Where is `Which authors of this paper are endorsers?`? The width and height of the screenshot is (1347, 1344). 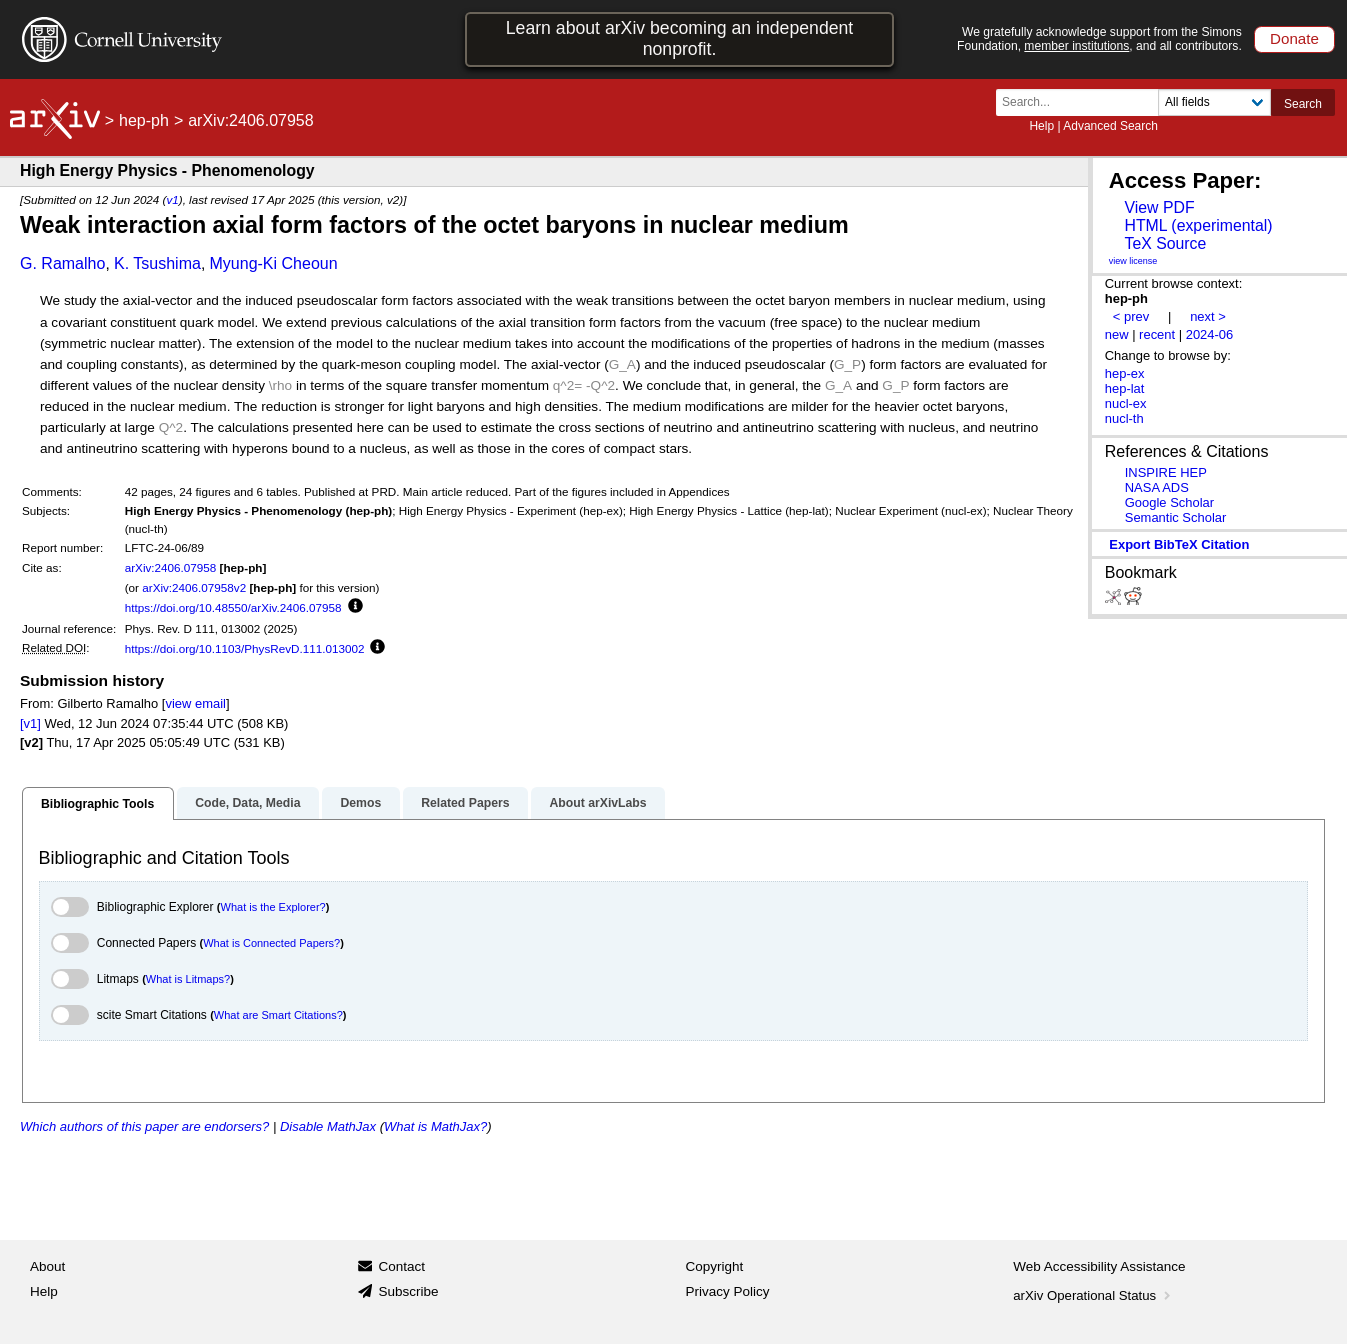
Which authors of this paper are endorsers? is located at coordinates (144, 1126).